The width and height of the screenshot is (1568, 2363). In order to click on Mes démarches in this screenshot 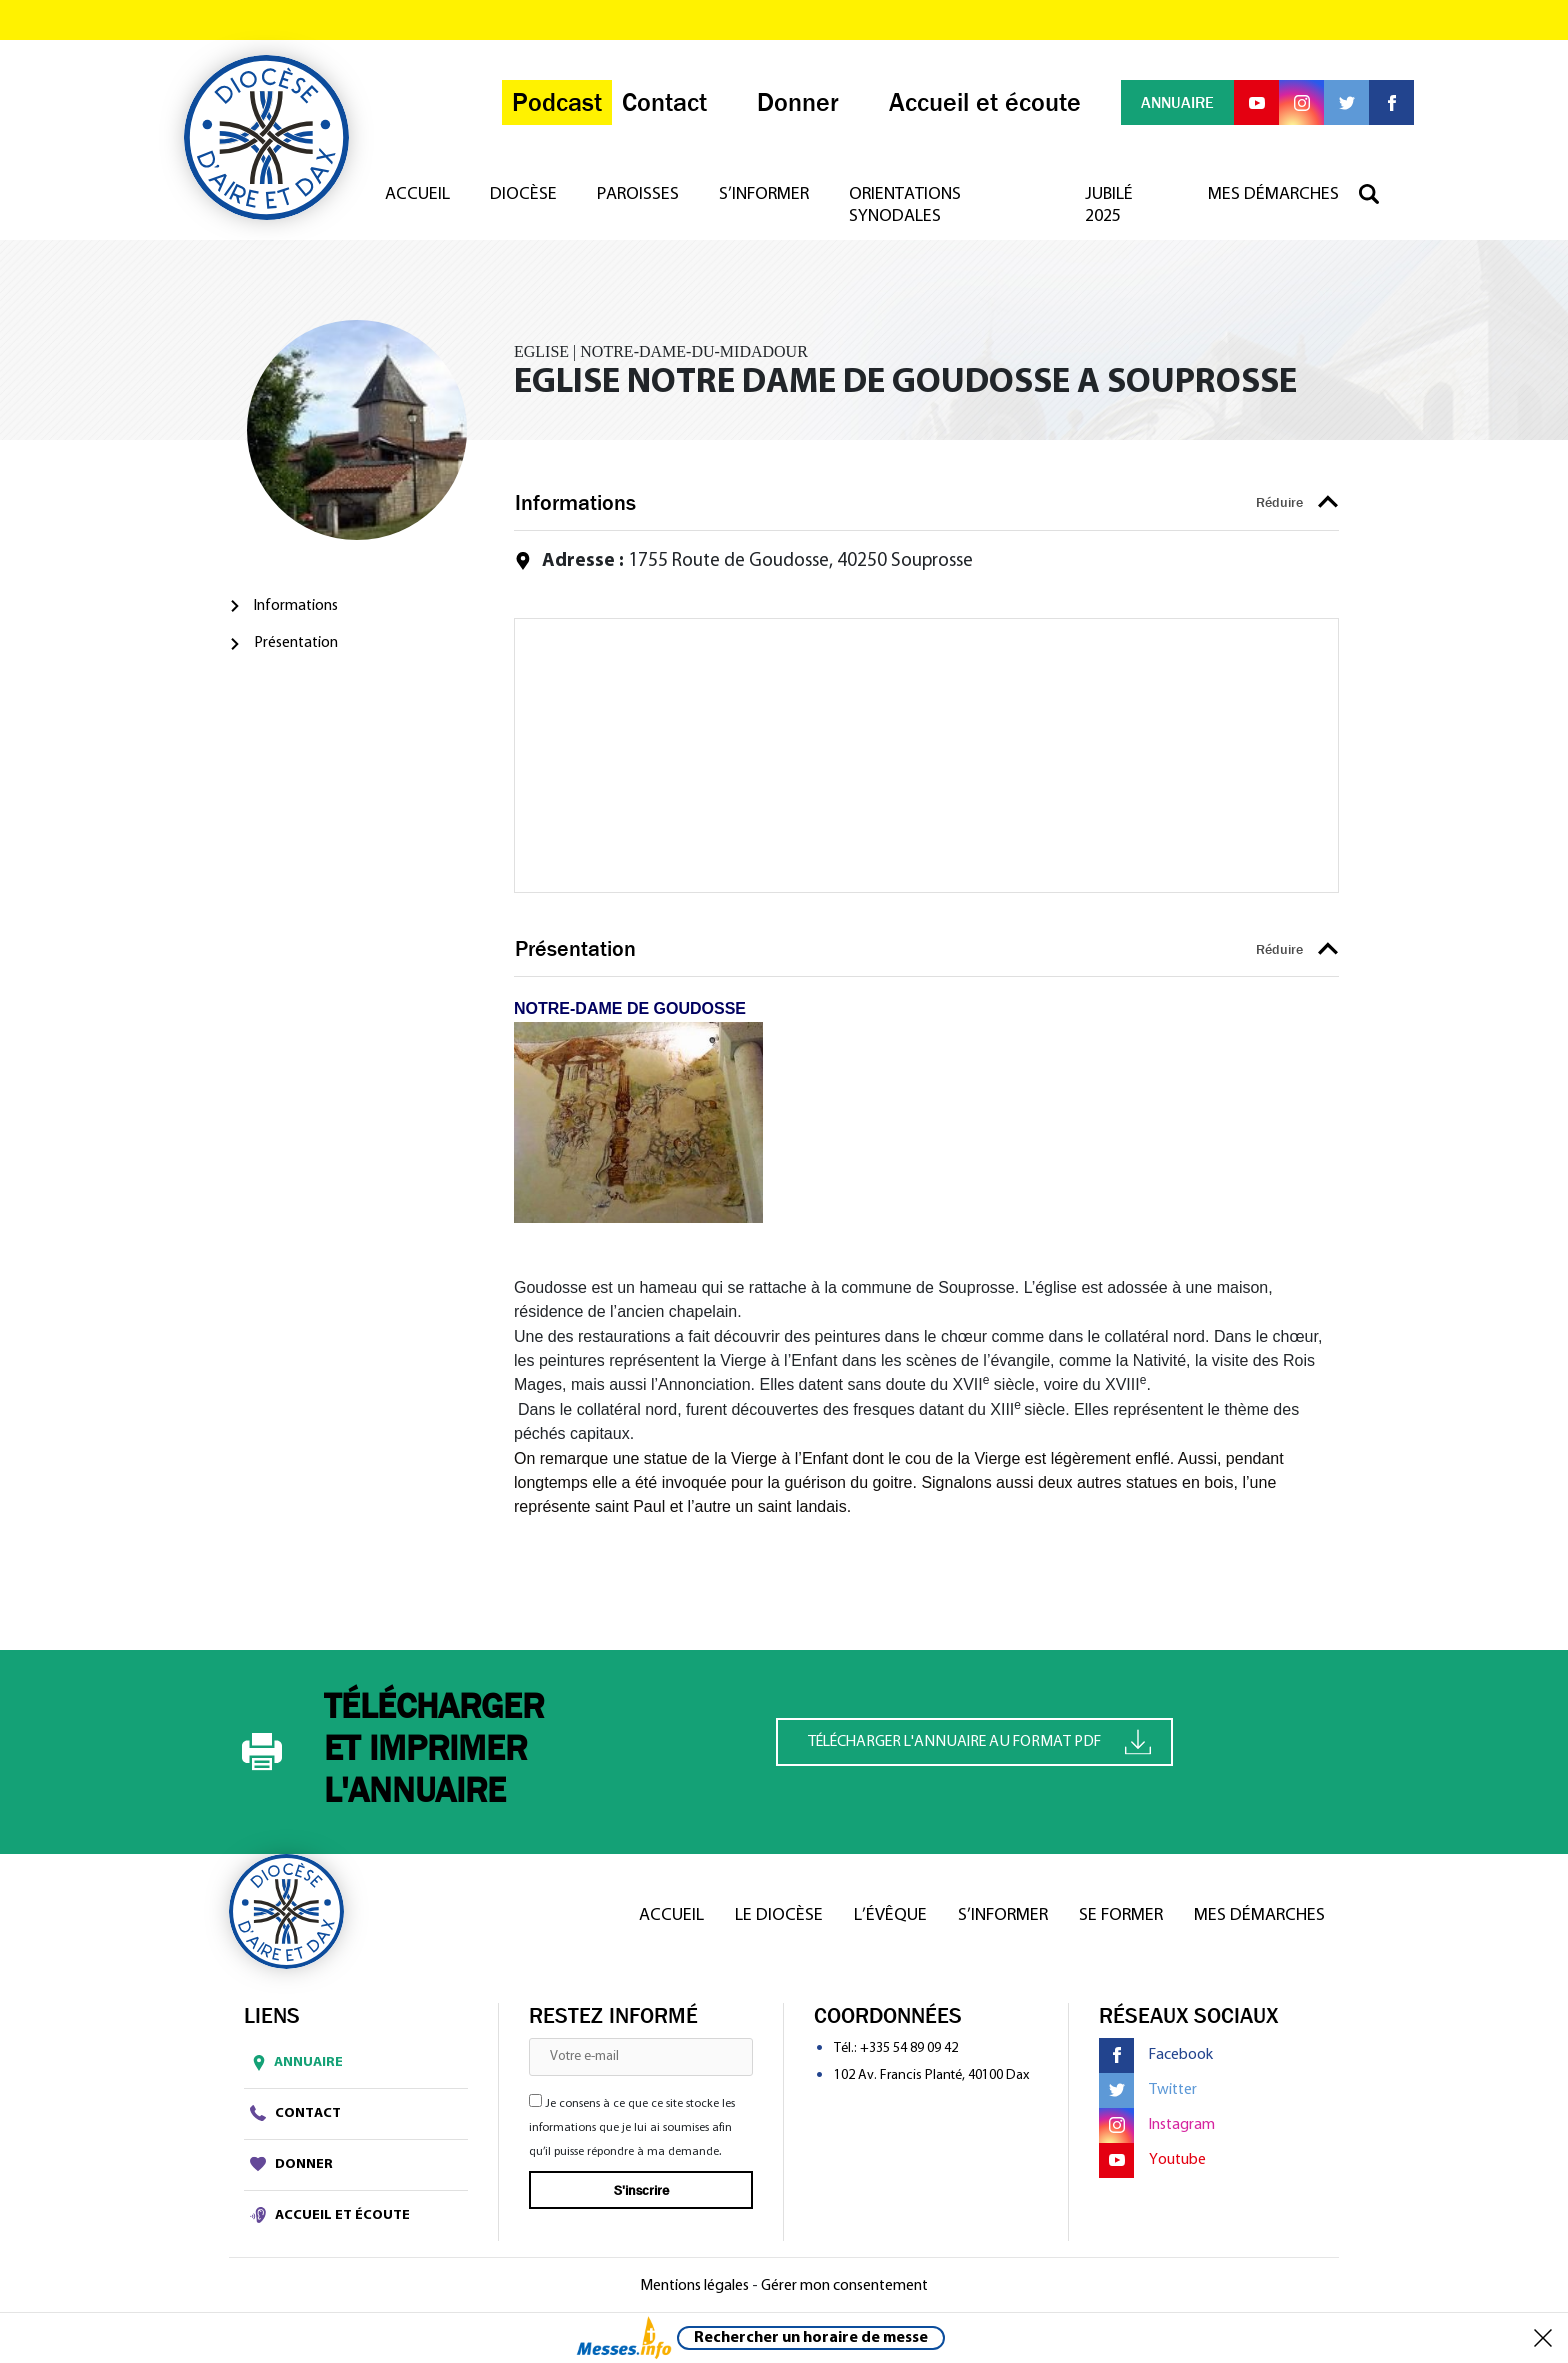, I will do `click(1273, 194)`.